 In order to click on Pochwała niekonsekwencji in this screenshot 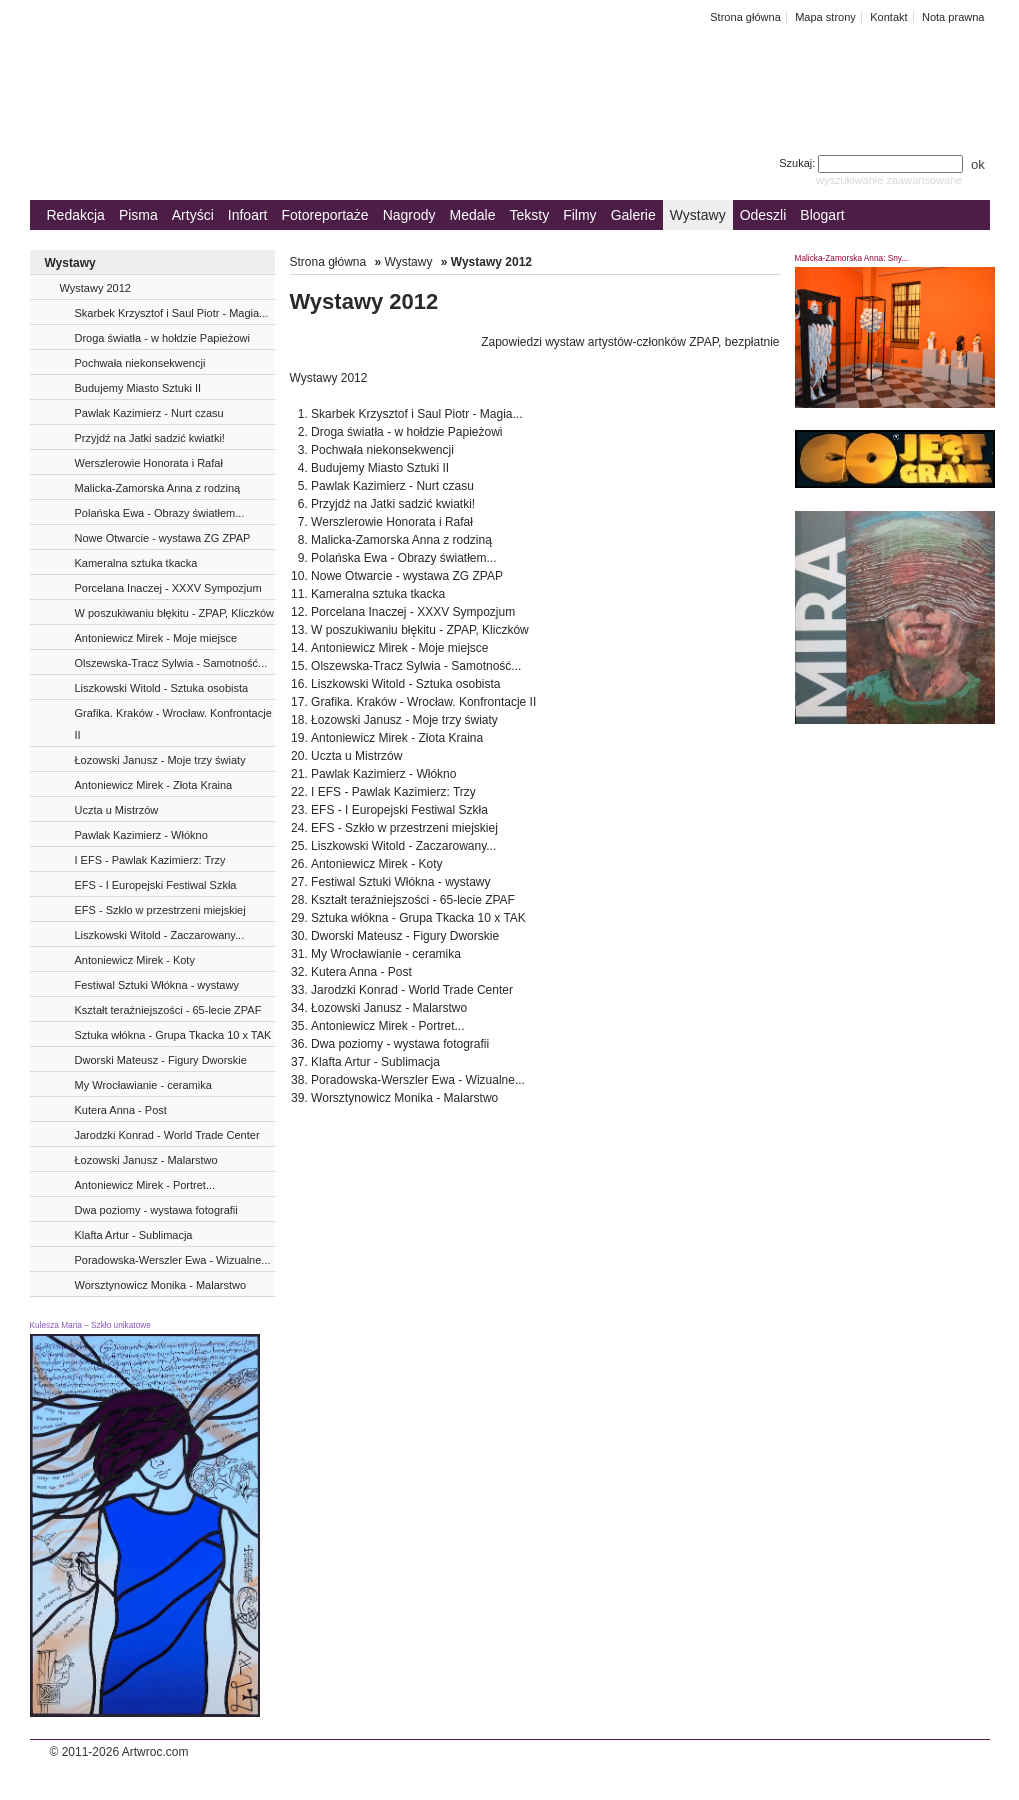, I will do `click(140, 363)`.